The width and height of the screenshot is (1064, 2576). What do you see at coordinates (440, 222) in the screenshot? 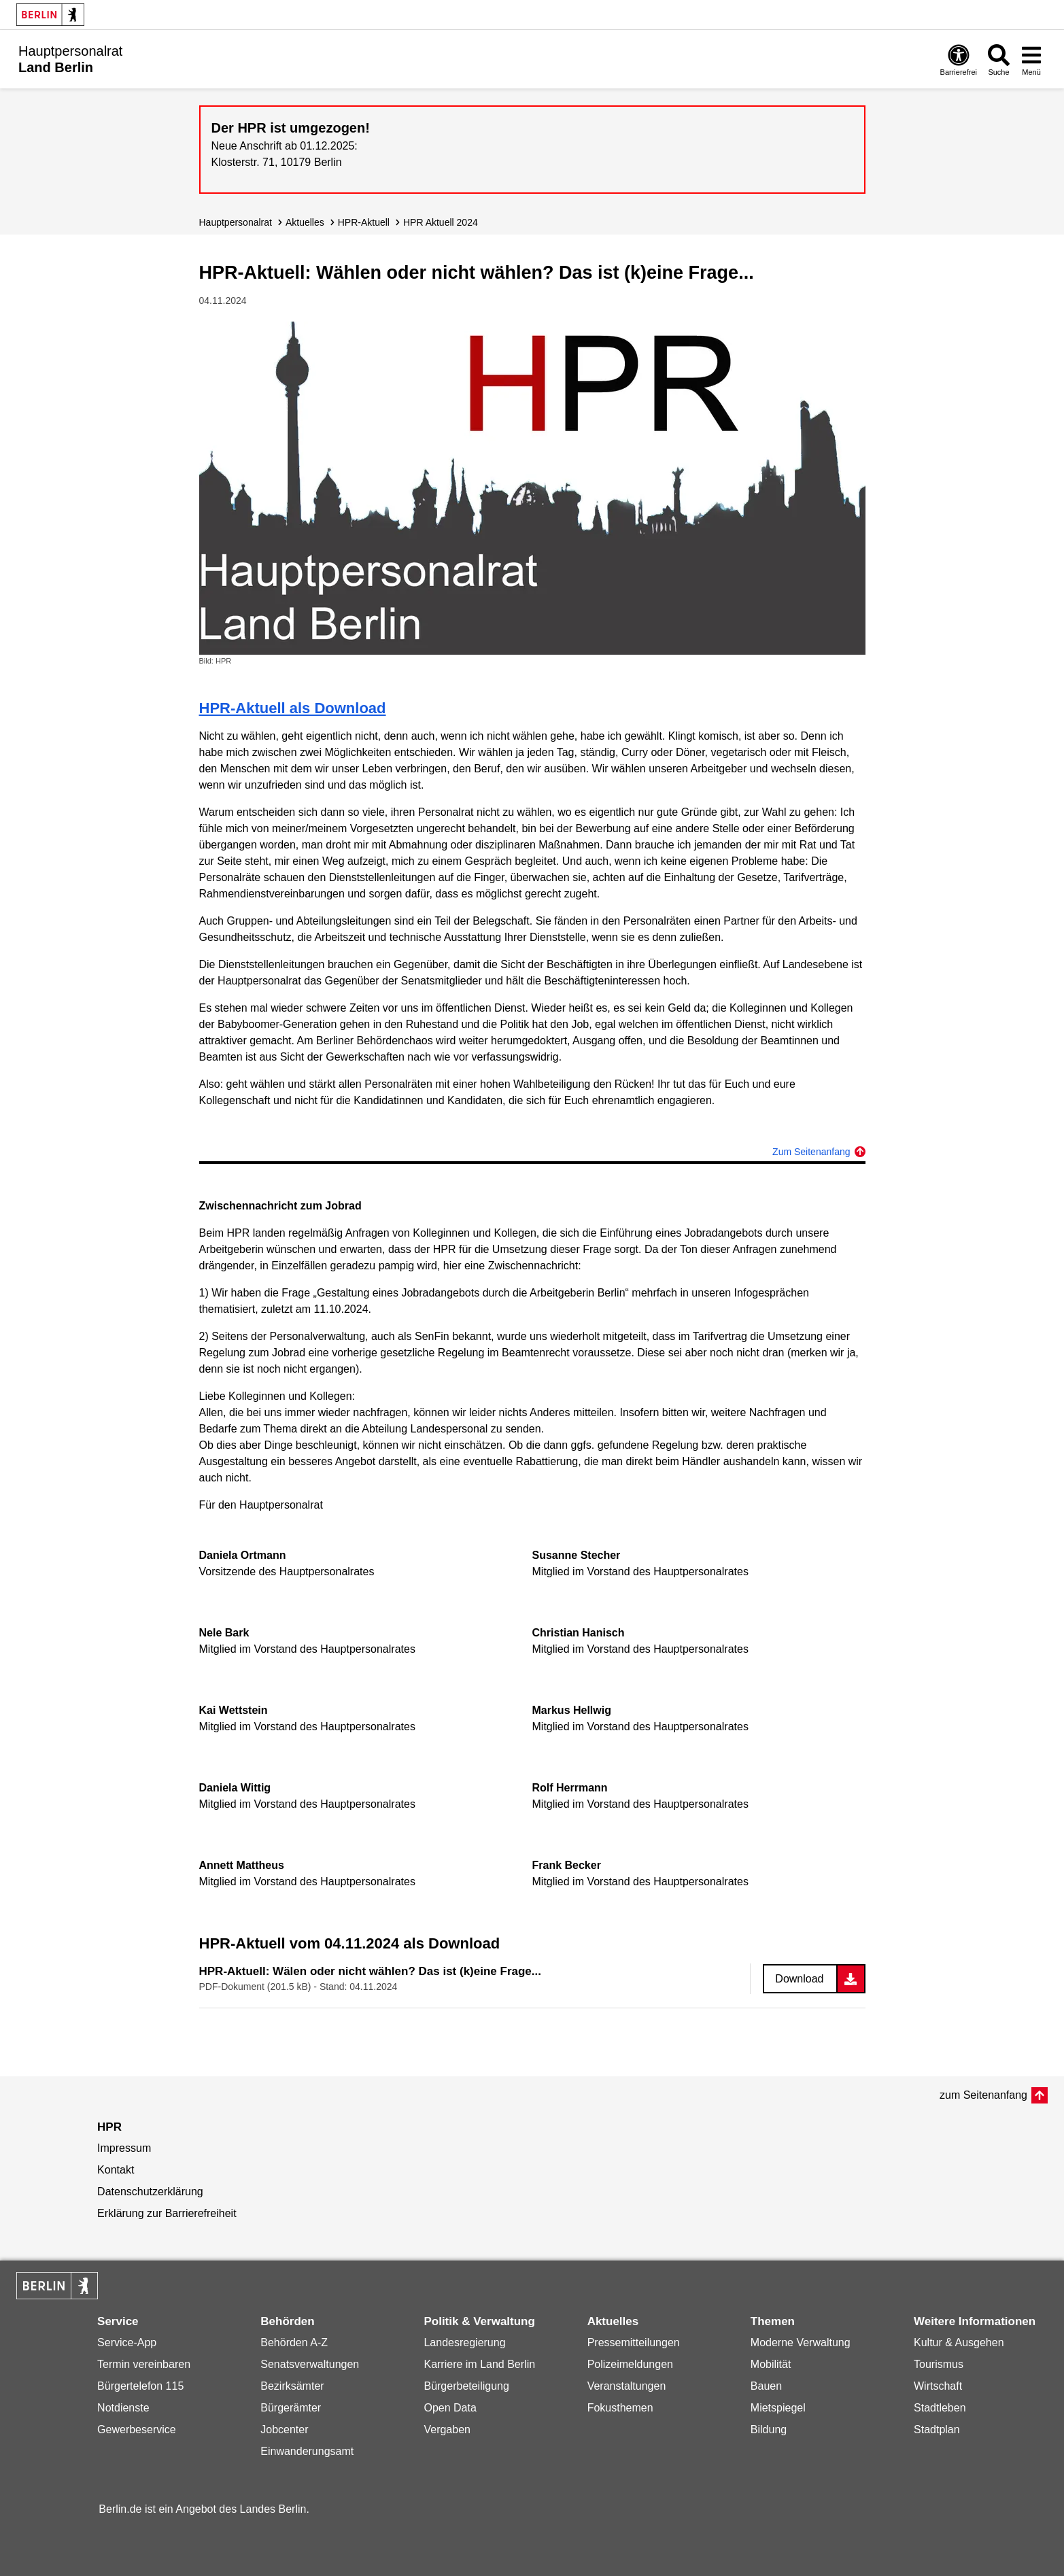
I see `HPR Aktuell 2024` at bounding box center [440, 222].